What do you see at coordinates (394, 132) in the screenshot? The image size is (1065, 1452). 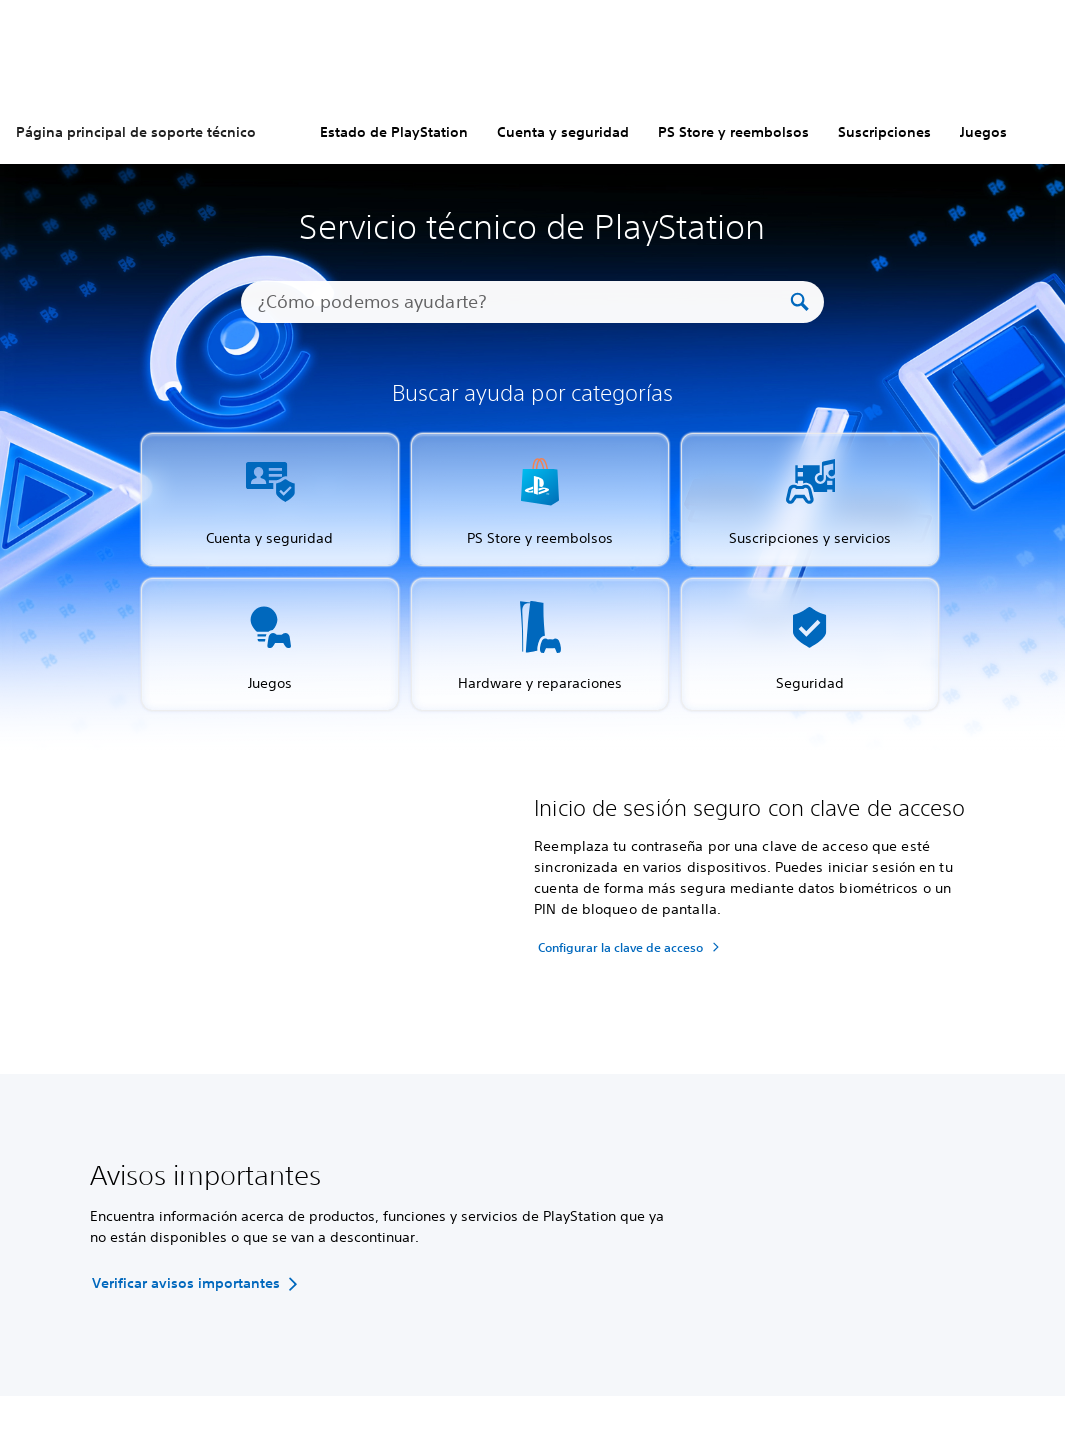 I see `Estado de PlayStation` at bounding box center [394, 132].